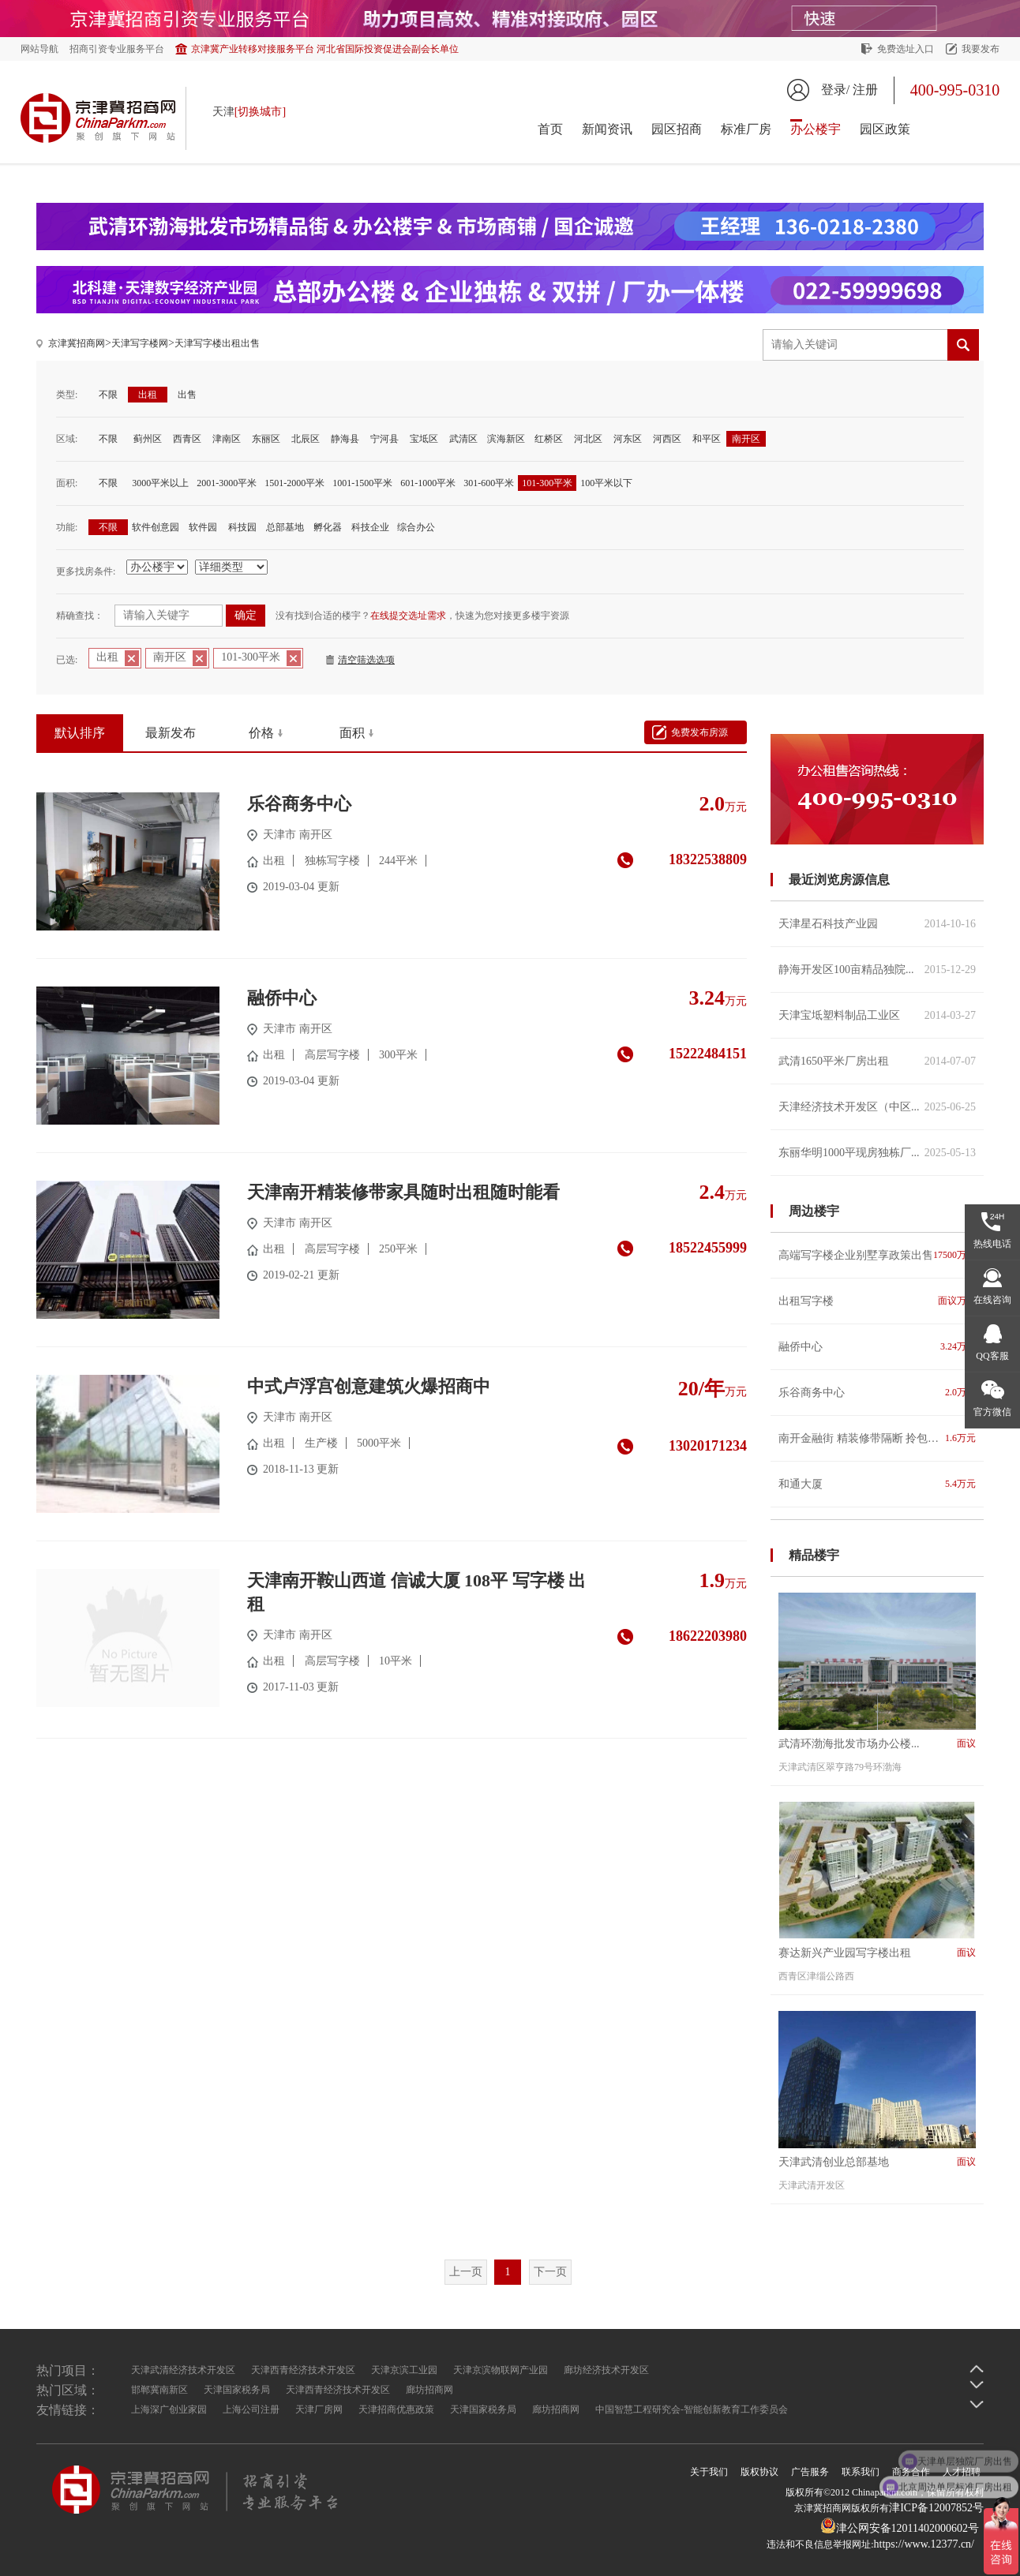 This screenshot has height=2576, width=1020. Describe the element at coordinates (183, 2370) in the screenshot. I see `天津武清经济技术开发区` at that location.